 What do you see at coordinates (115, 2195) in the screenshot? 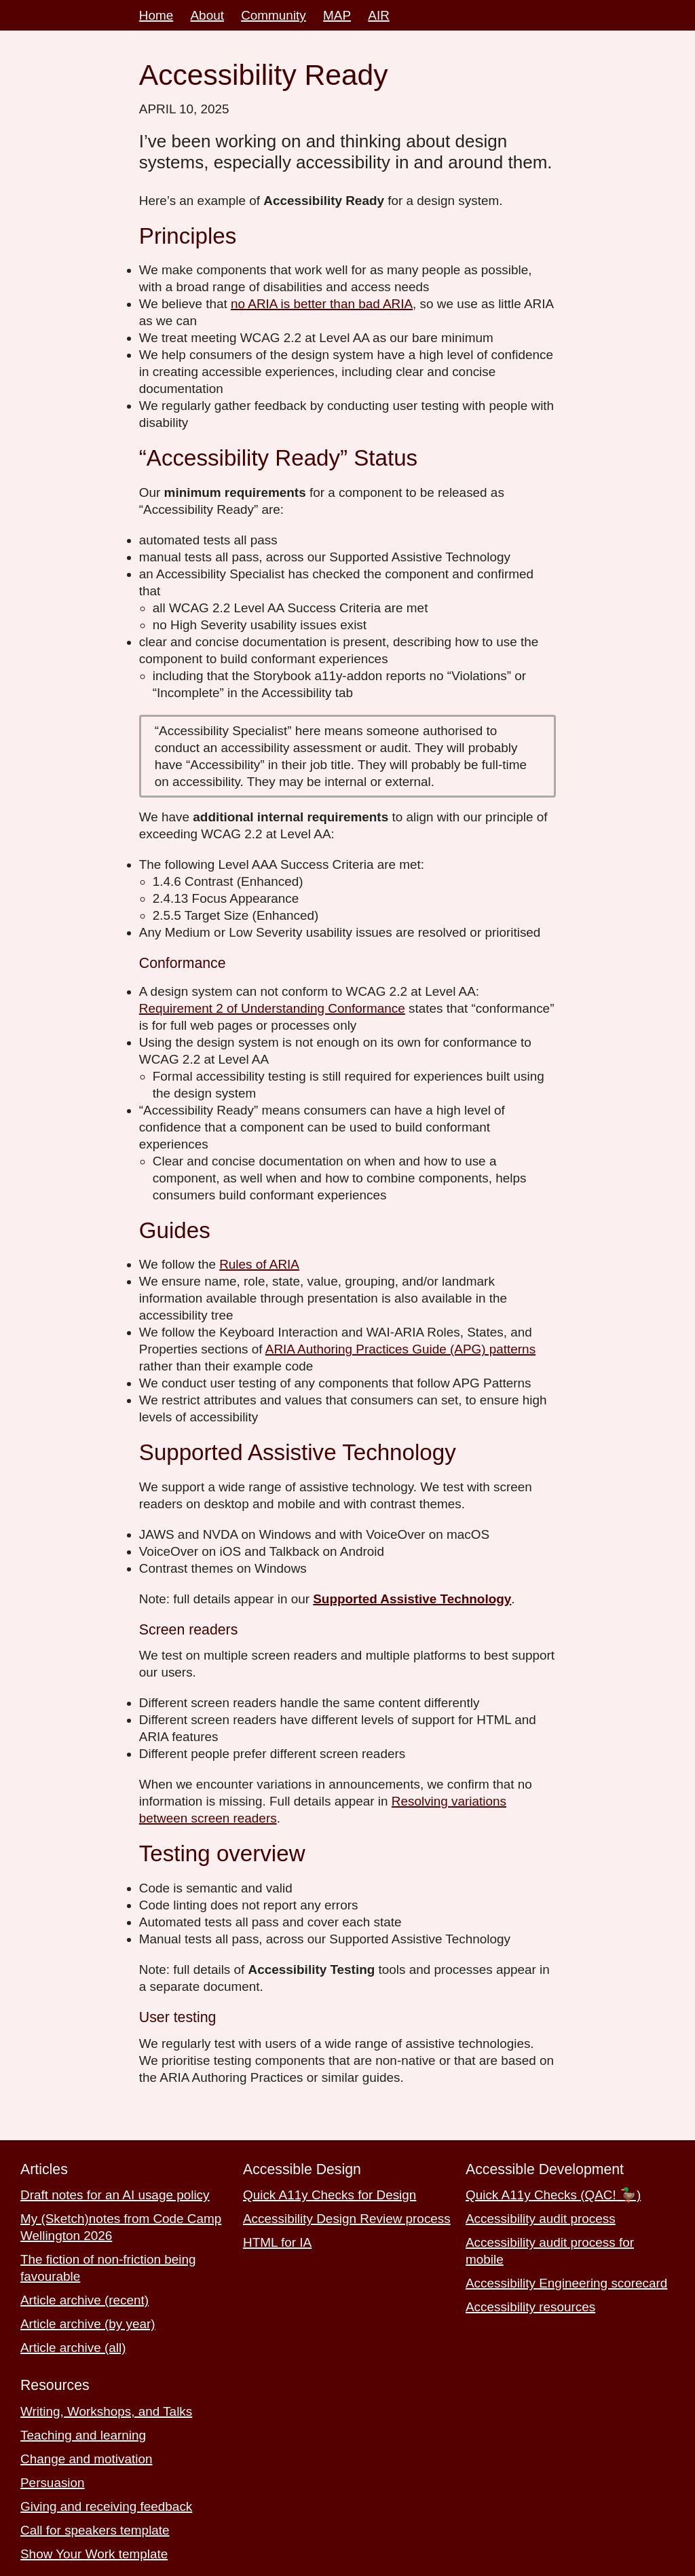
I see `Draft notes for an AI usage policy` at bounding box center [115, 2195].